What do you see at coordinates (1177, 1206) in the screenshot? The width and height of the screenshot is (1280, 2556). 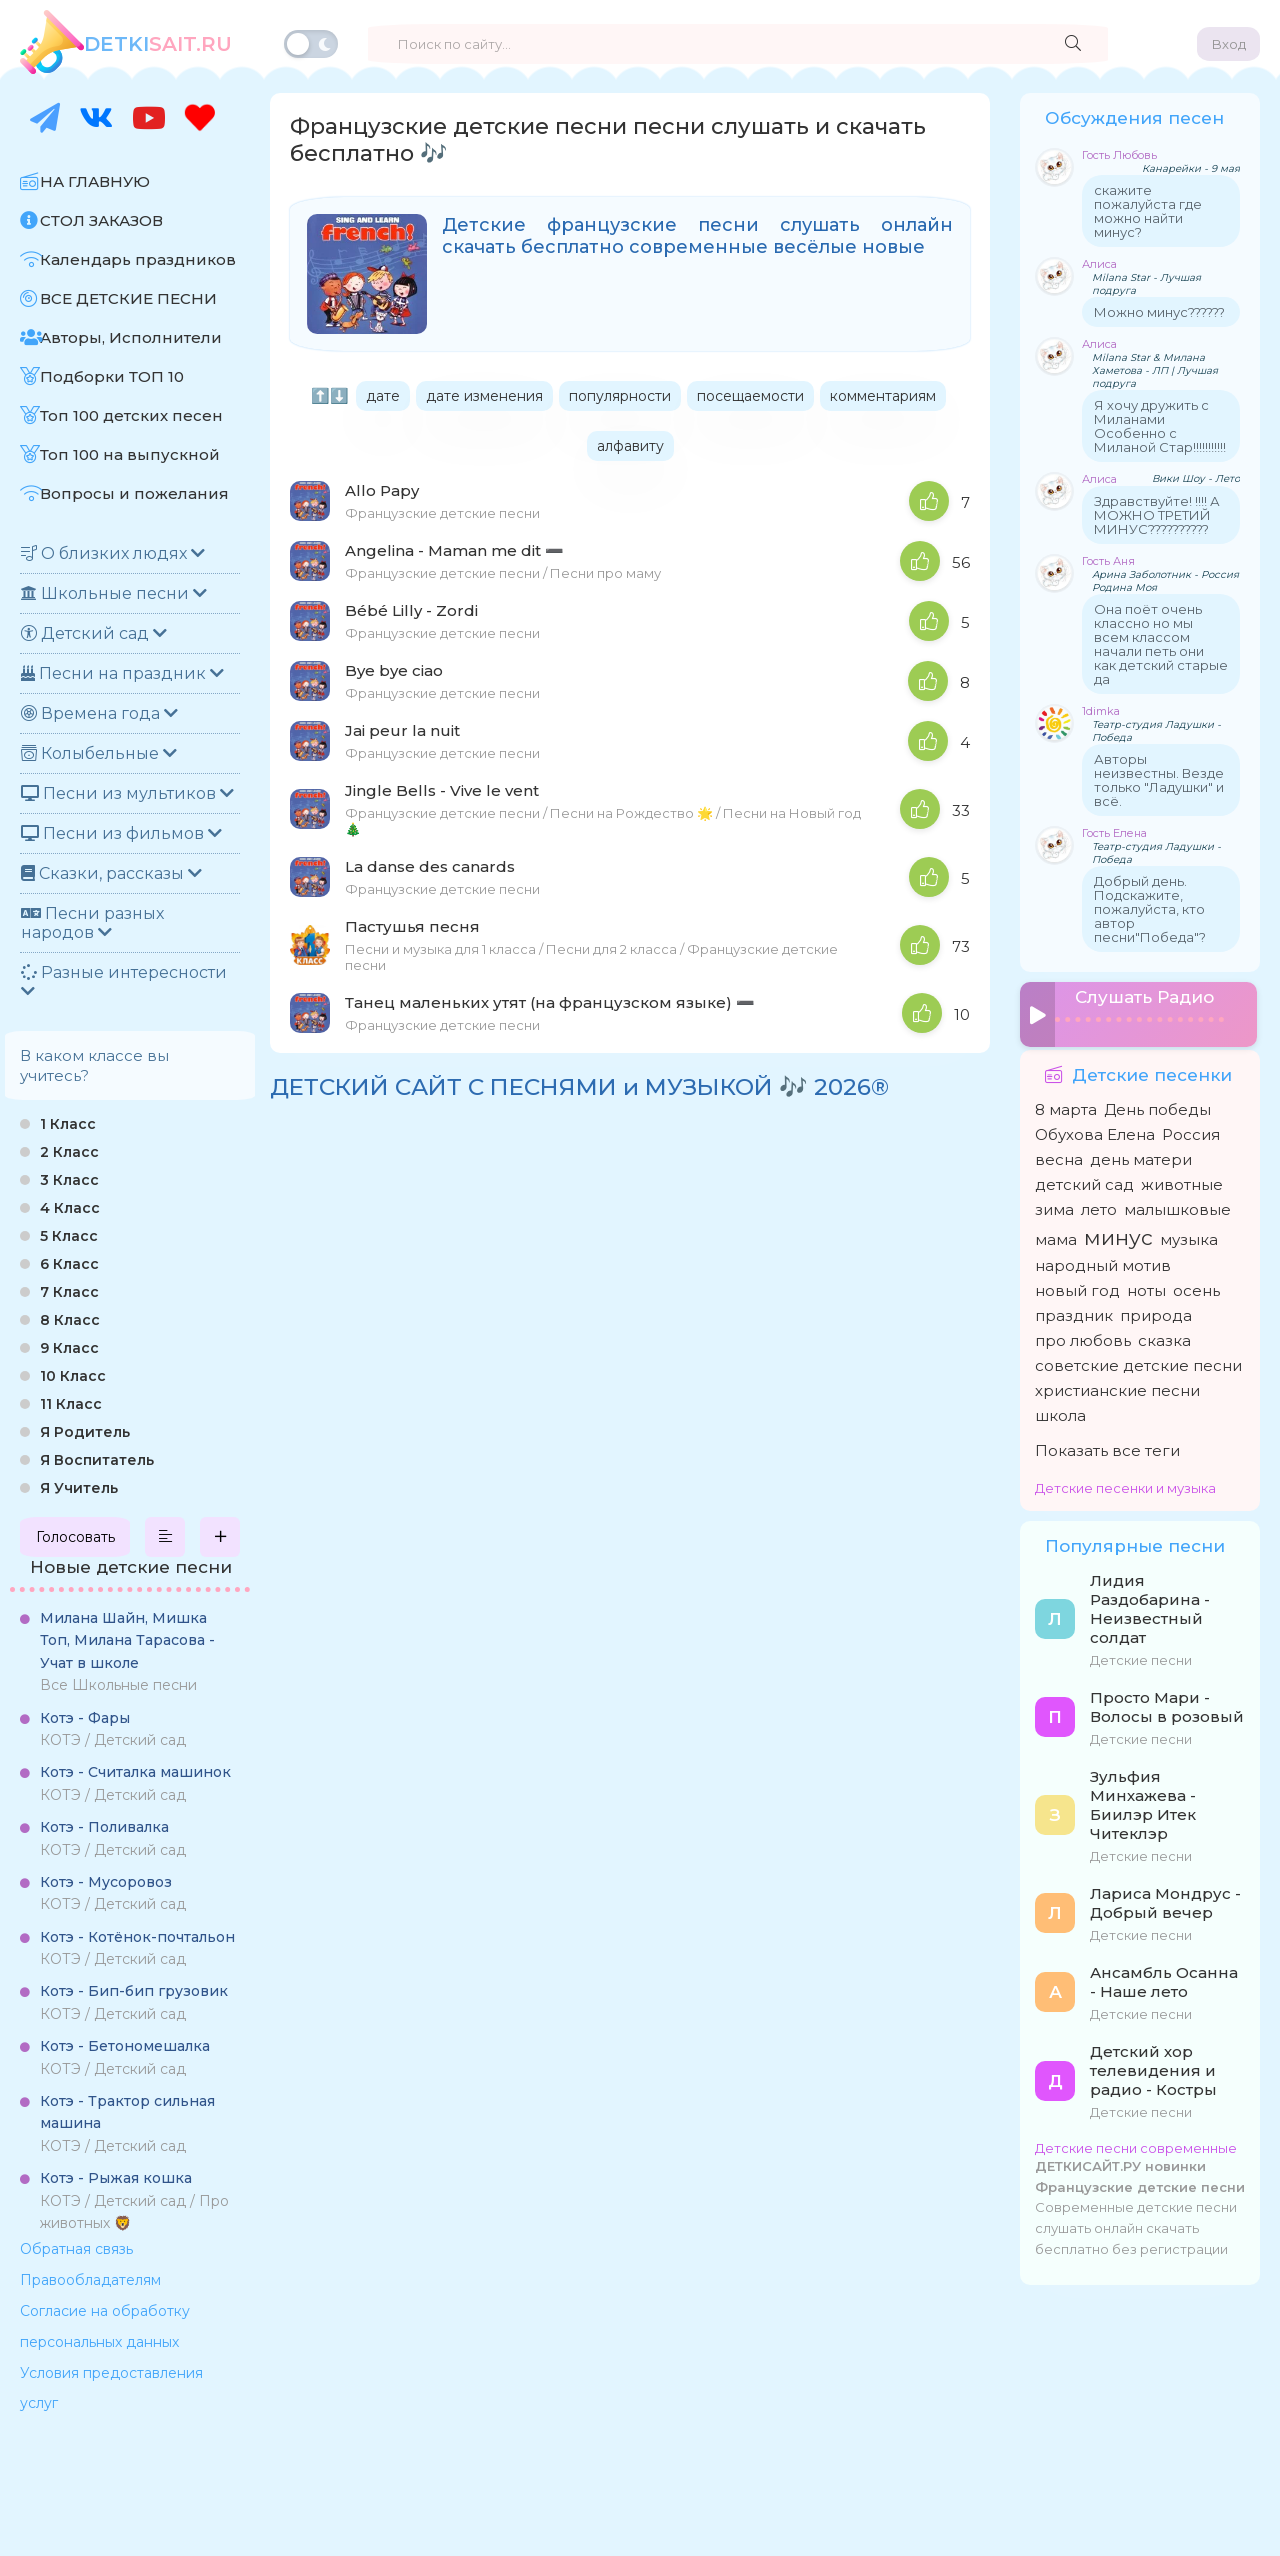 I see `малышковые` at bounding box center [1177, 1206].